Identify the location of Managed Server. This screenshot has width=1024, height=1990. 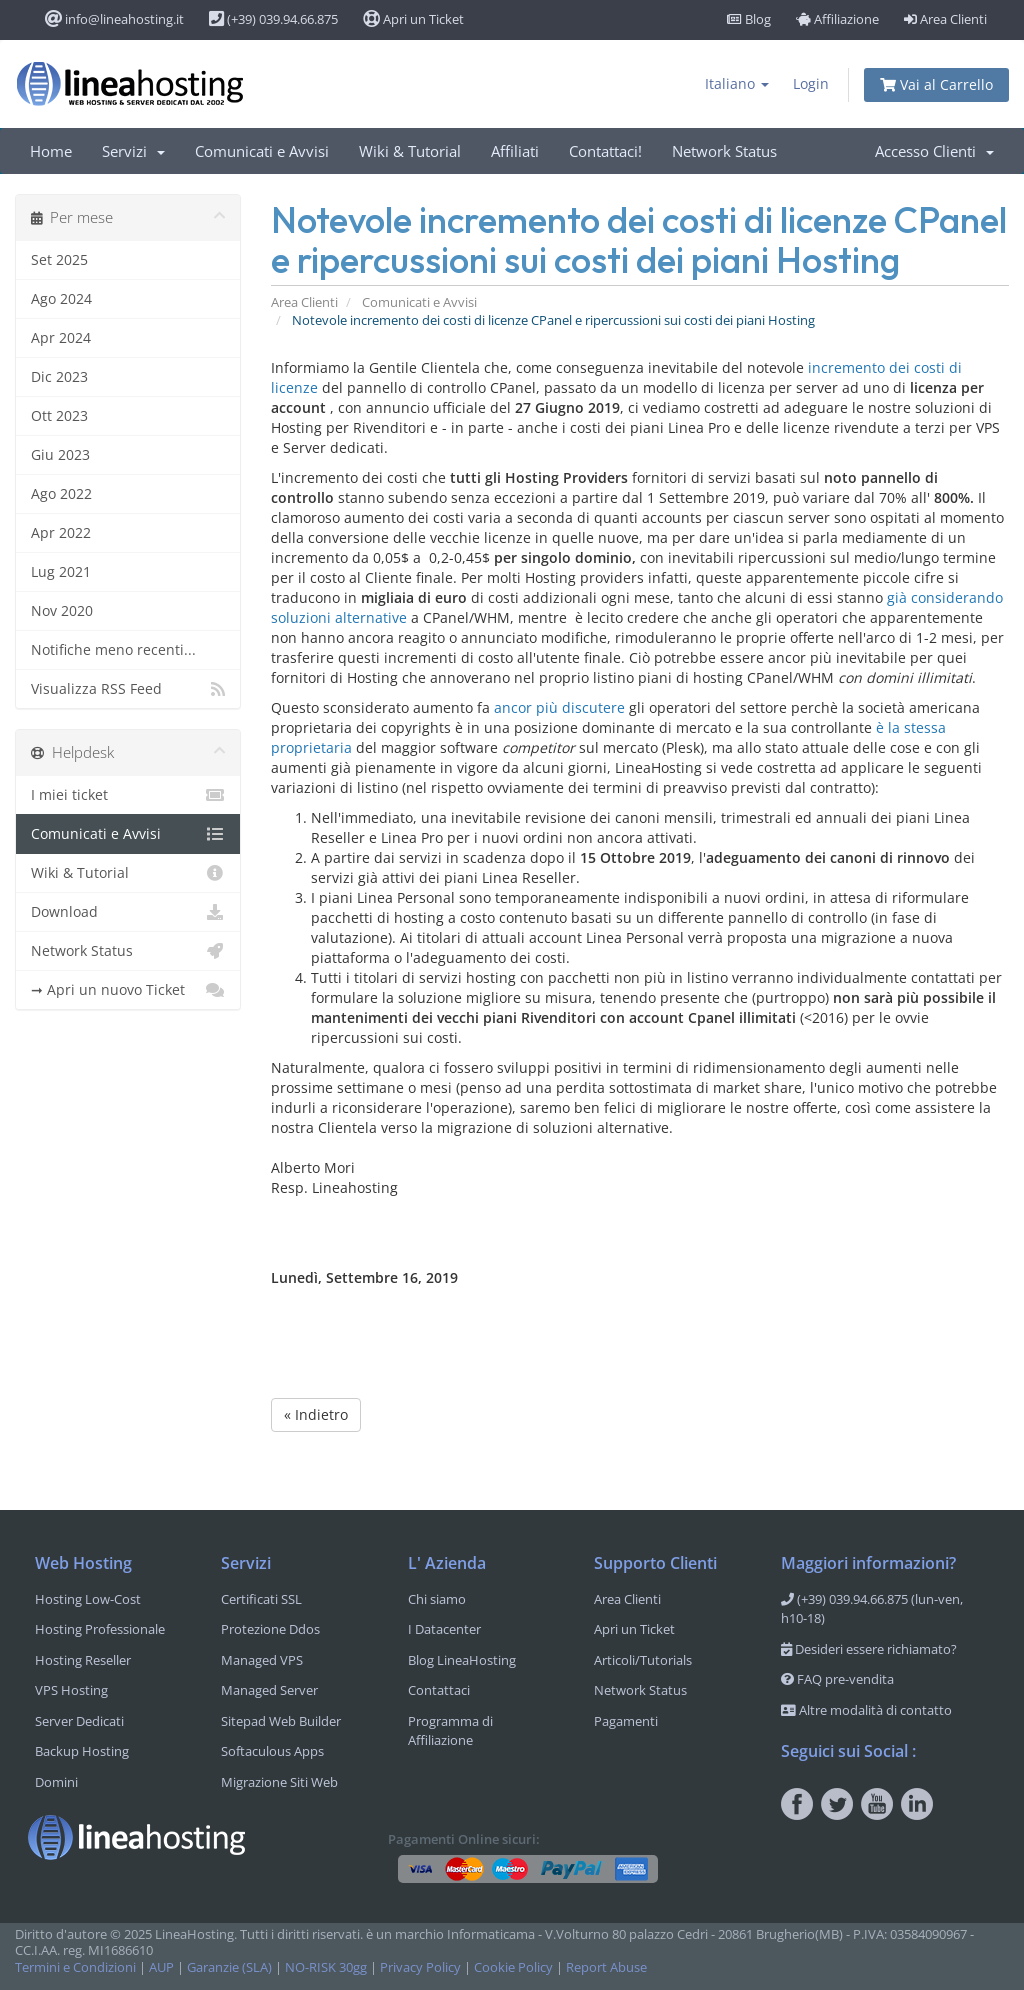
(269, 1690).